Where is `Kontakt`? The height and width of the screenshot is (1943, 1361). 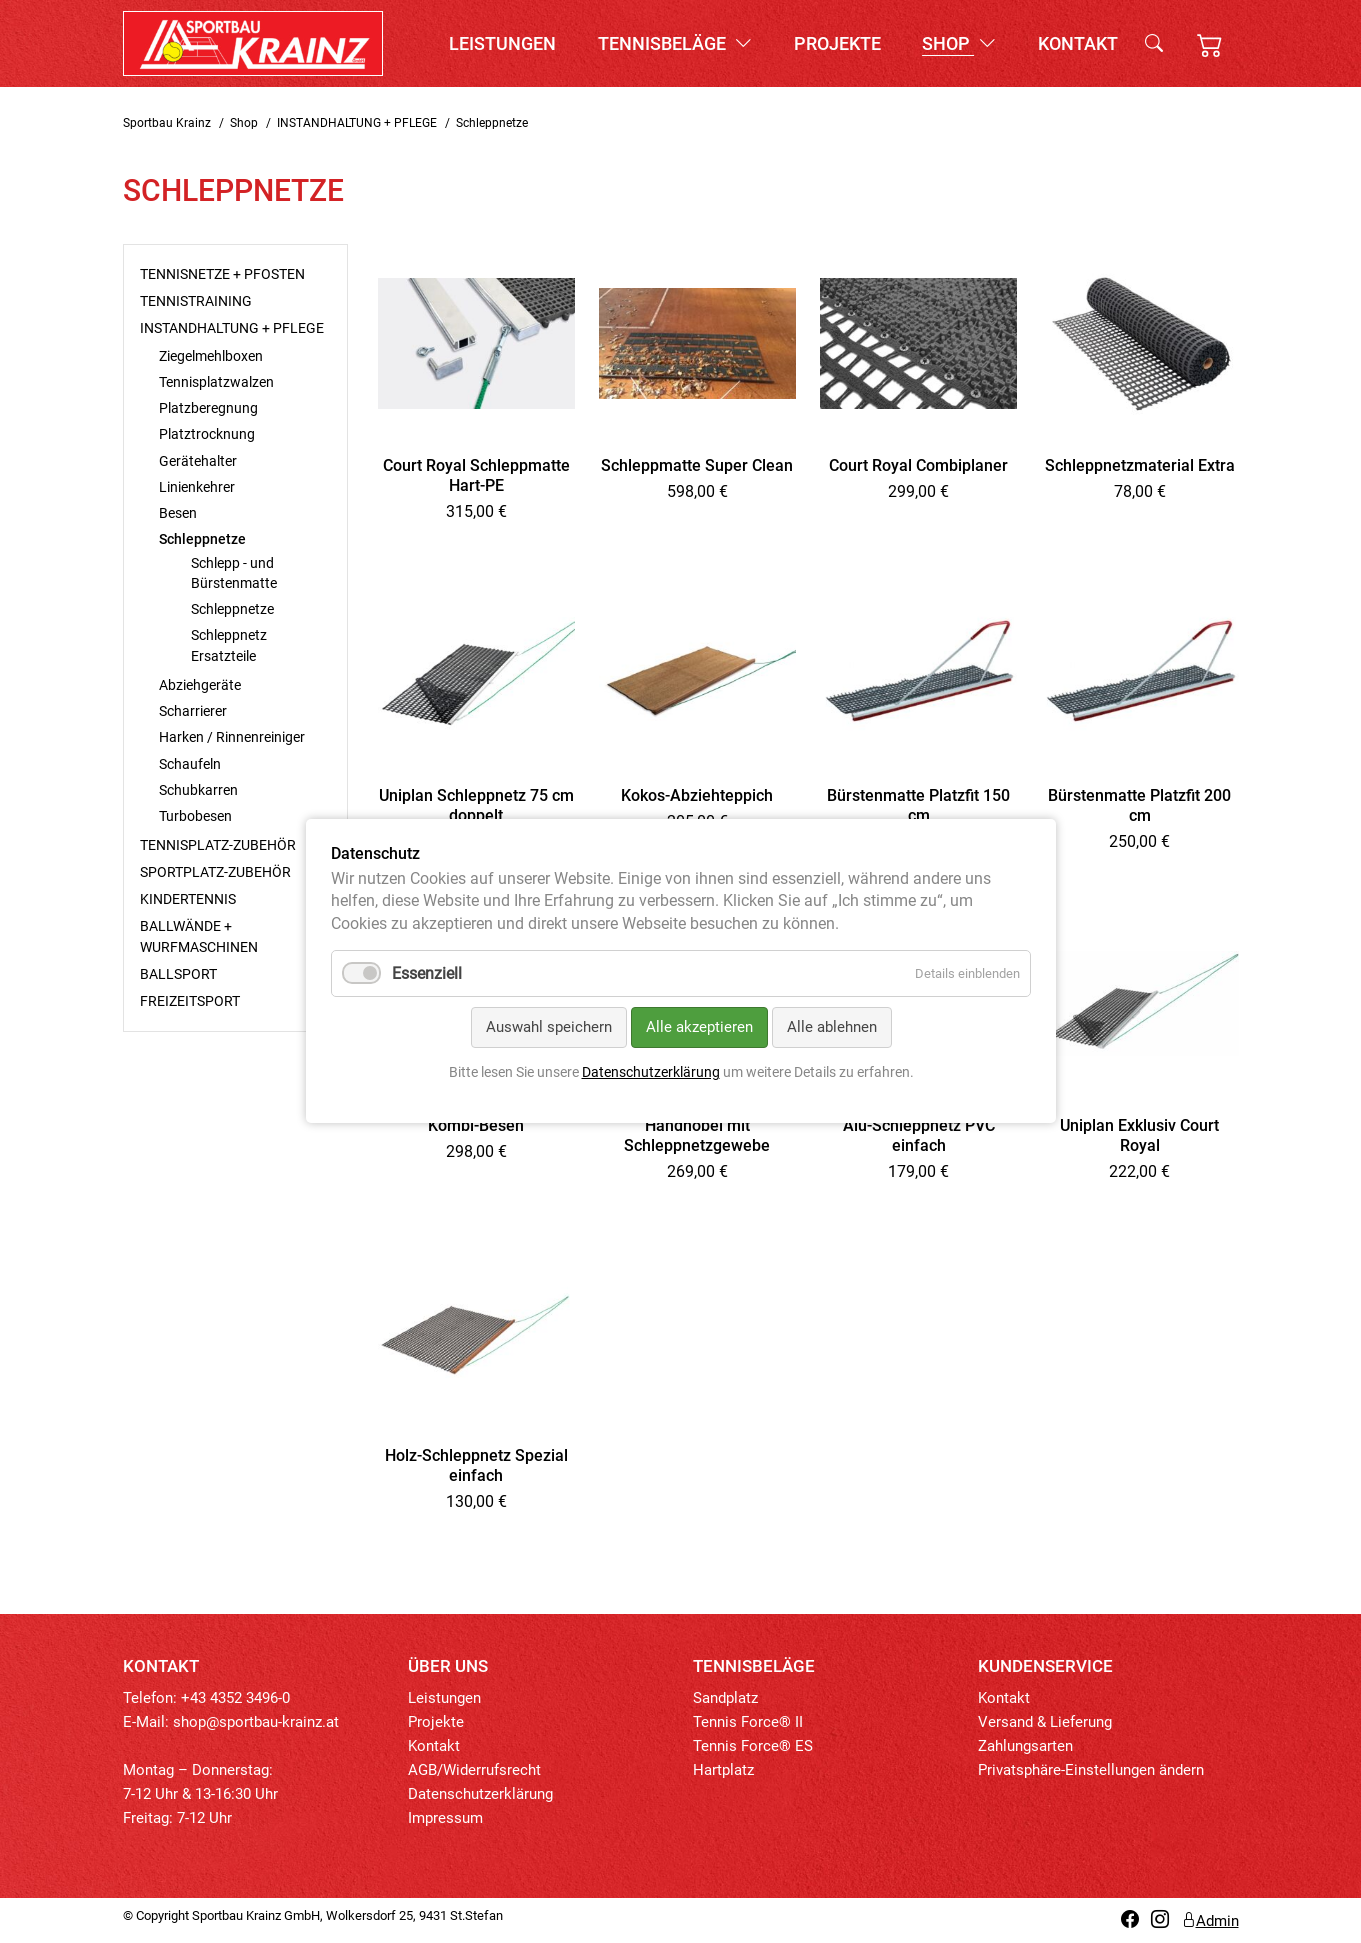 Kontakt is located at coordinates (1078, 43).